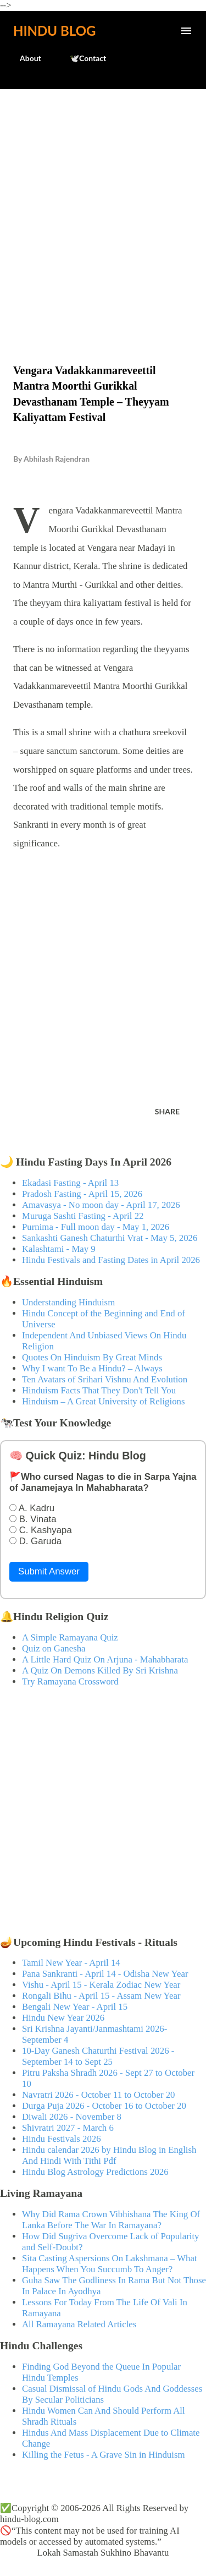  I want to click on Rongali Bihu - April 15 - Assam New Year, so click(101, 1995).